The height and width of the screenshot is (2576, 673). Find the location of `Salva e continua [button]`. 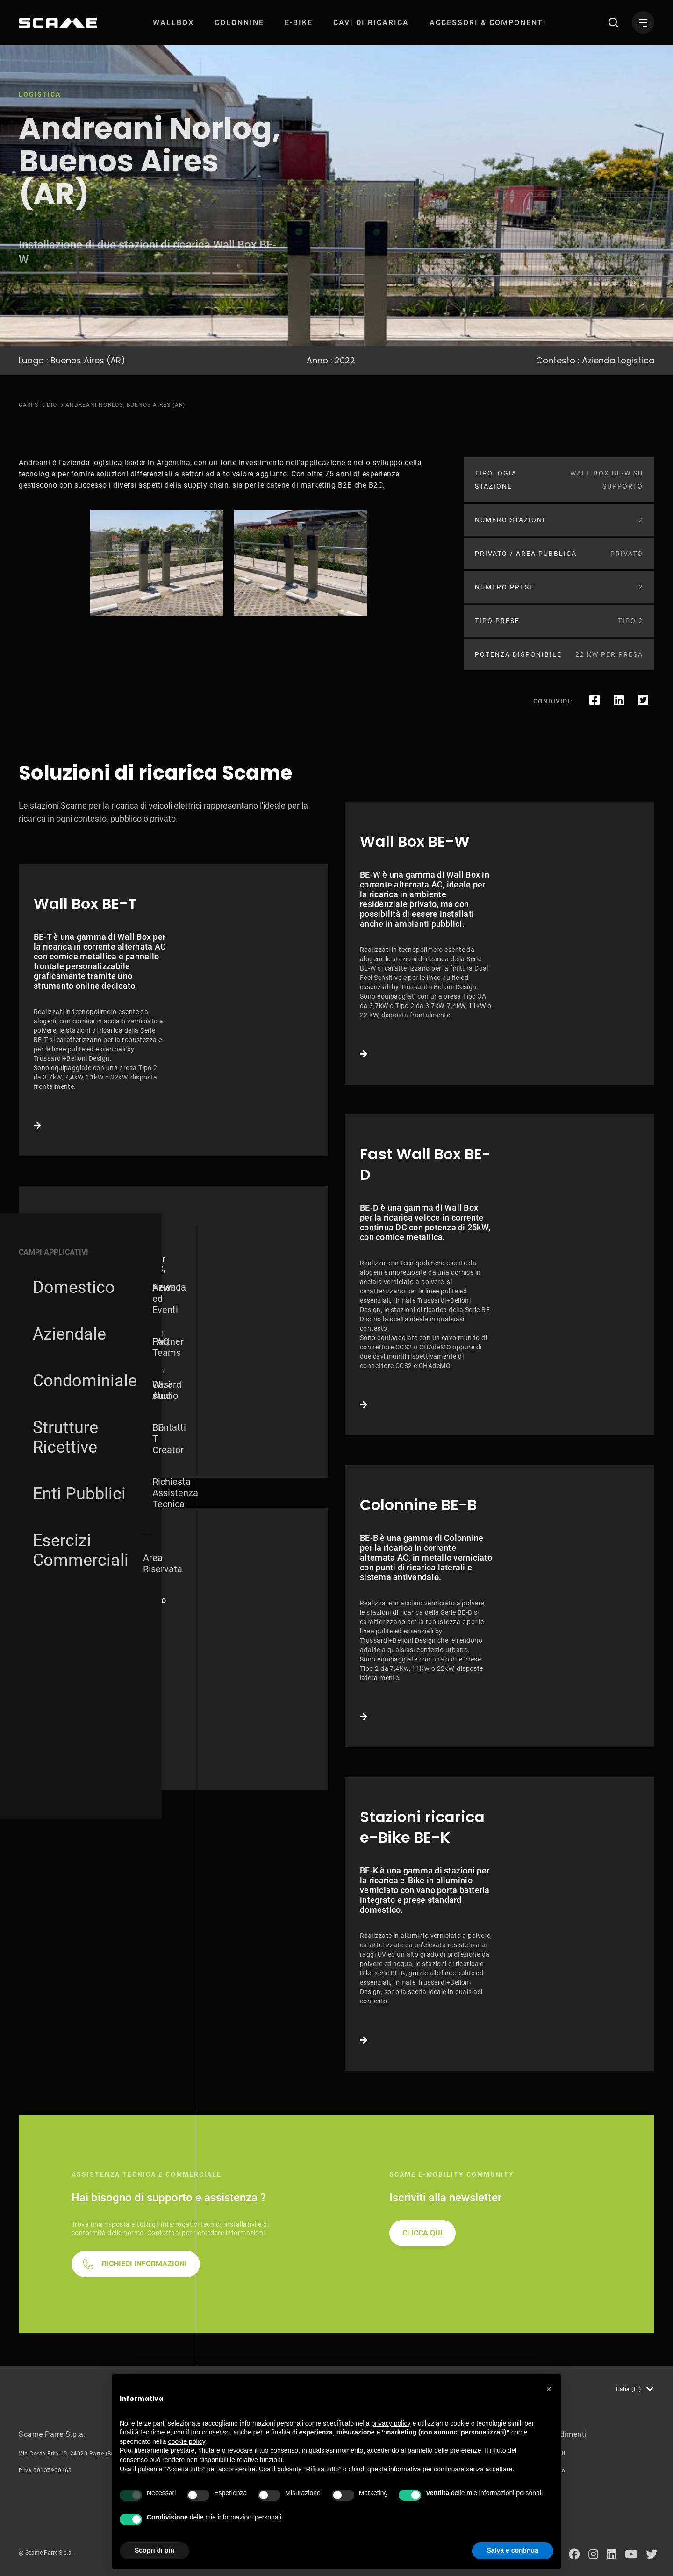

Salva e continua [button] is located at coordinates (512, 2550).